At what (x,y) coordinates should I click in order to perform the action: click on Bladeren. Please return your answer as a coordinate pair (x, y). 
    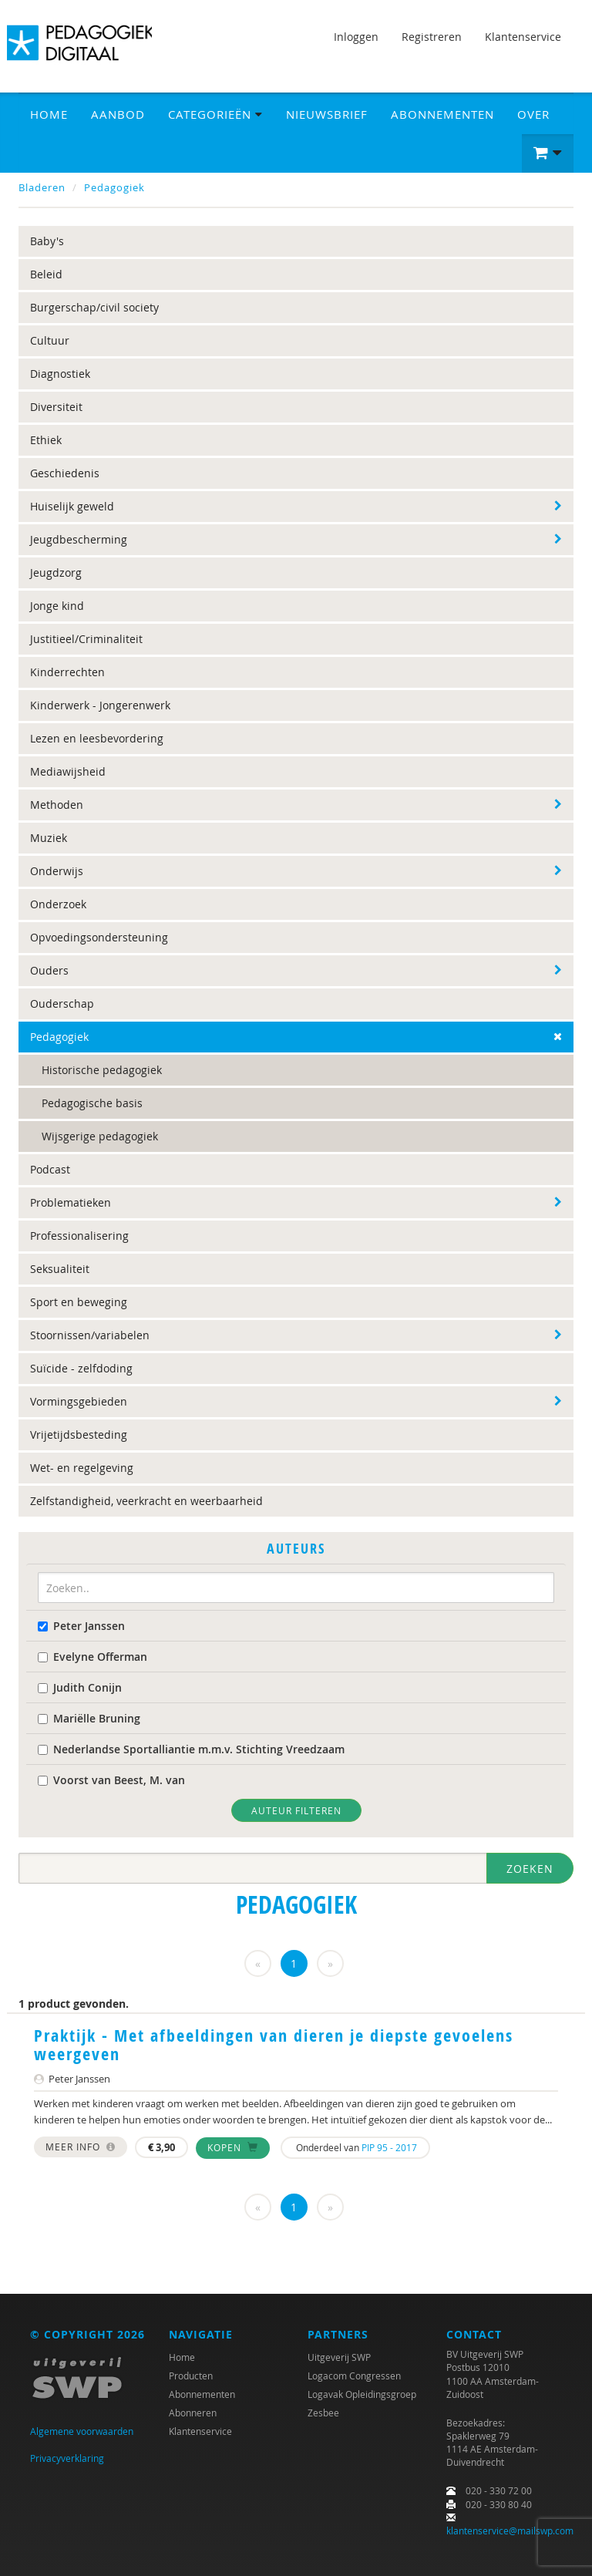
    Looking at the image, I should click on (42, 187).